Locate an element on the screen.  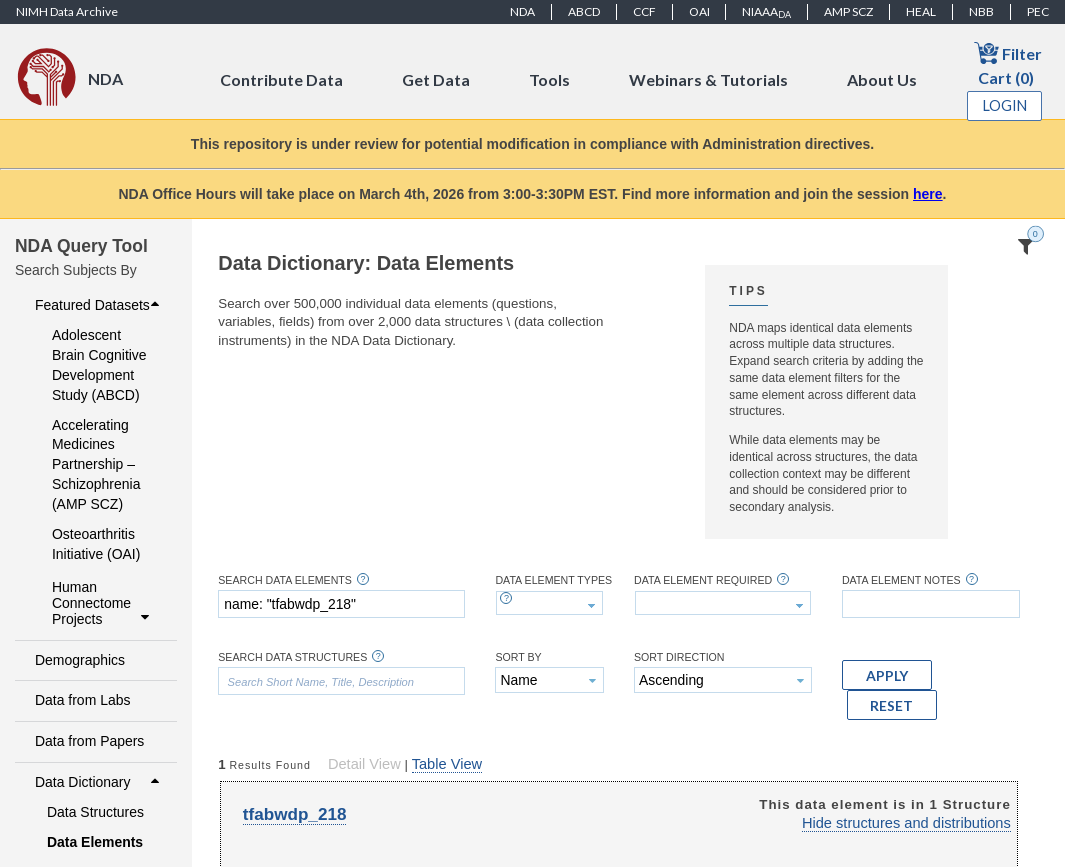
Search Data Structures is located at coordinates (292, 657).